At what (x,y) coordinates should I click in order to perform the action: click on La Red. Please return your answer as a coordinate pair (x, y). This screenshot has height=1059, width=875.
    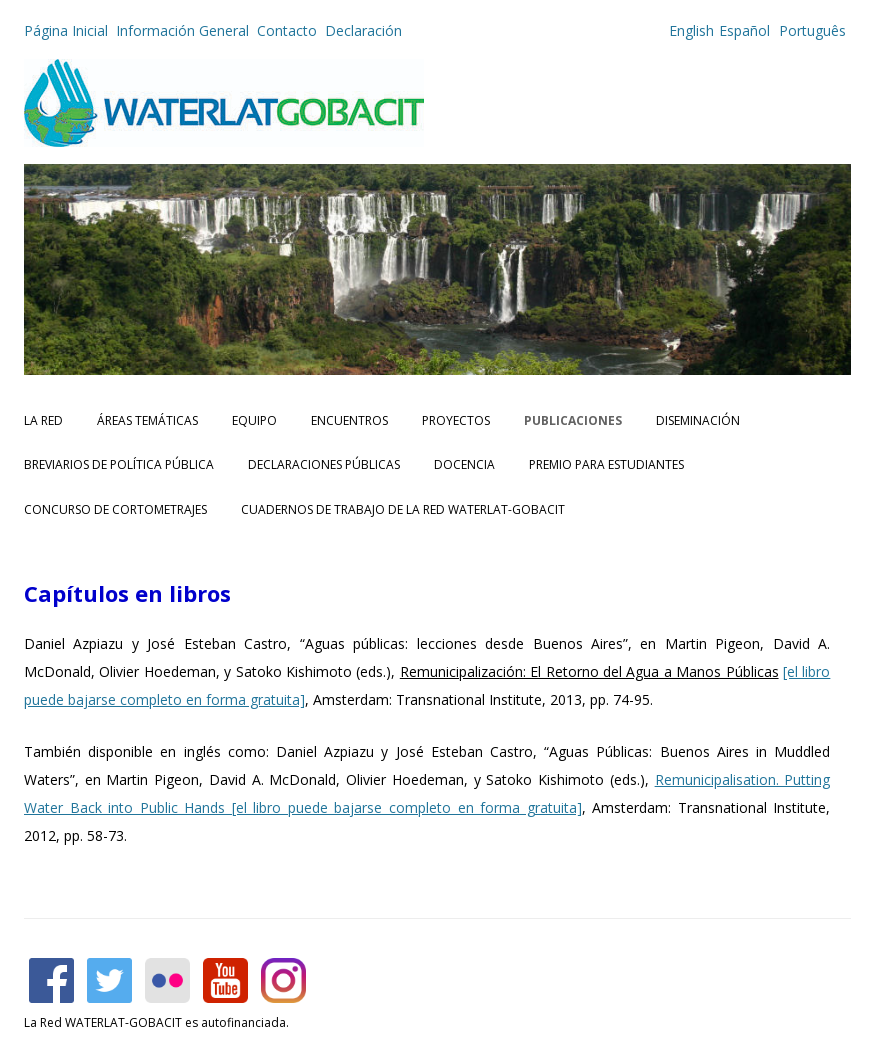
    Looking at the image, I should click on (43, 420).